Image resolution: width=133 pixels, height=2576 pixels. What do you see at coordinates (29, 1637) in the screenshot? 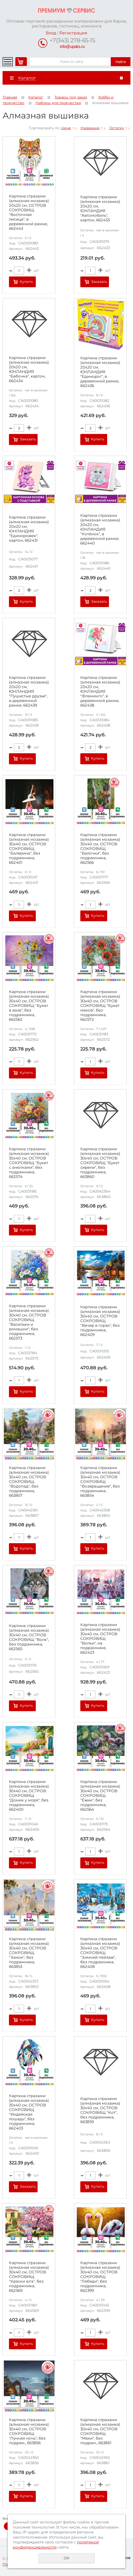
I see `Картина стразами (алмазная мозаика) 30х40 см, ОСТРОВ СОКРОВИЩ "Волк", без подрамника, 662565` at bounding box center [29, 1637].